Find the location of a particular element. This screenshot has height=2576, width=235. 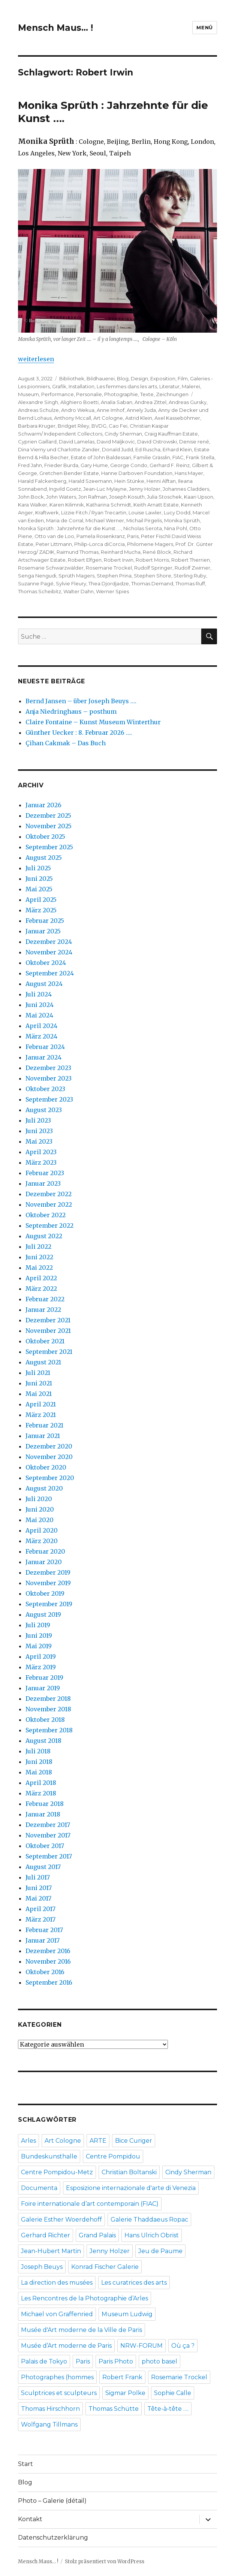

Februar 2025 is located at coordinates (44, 920).